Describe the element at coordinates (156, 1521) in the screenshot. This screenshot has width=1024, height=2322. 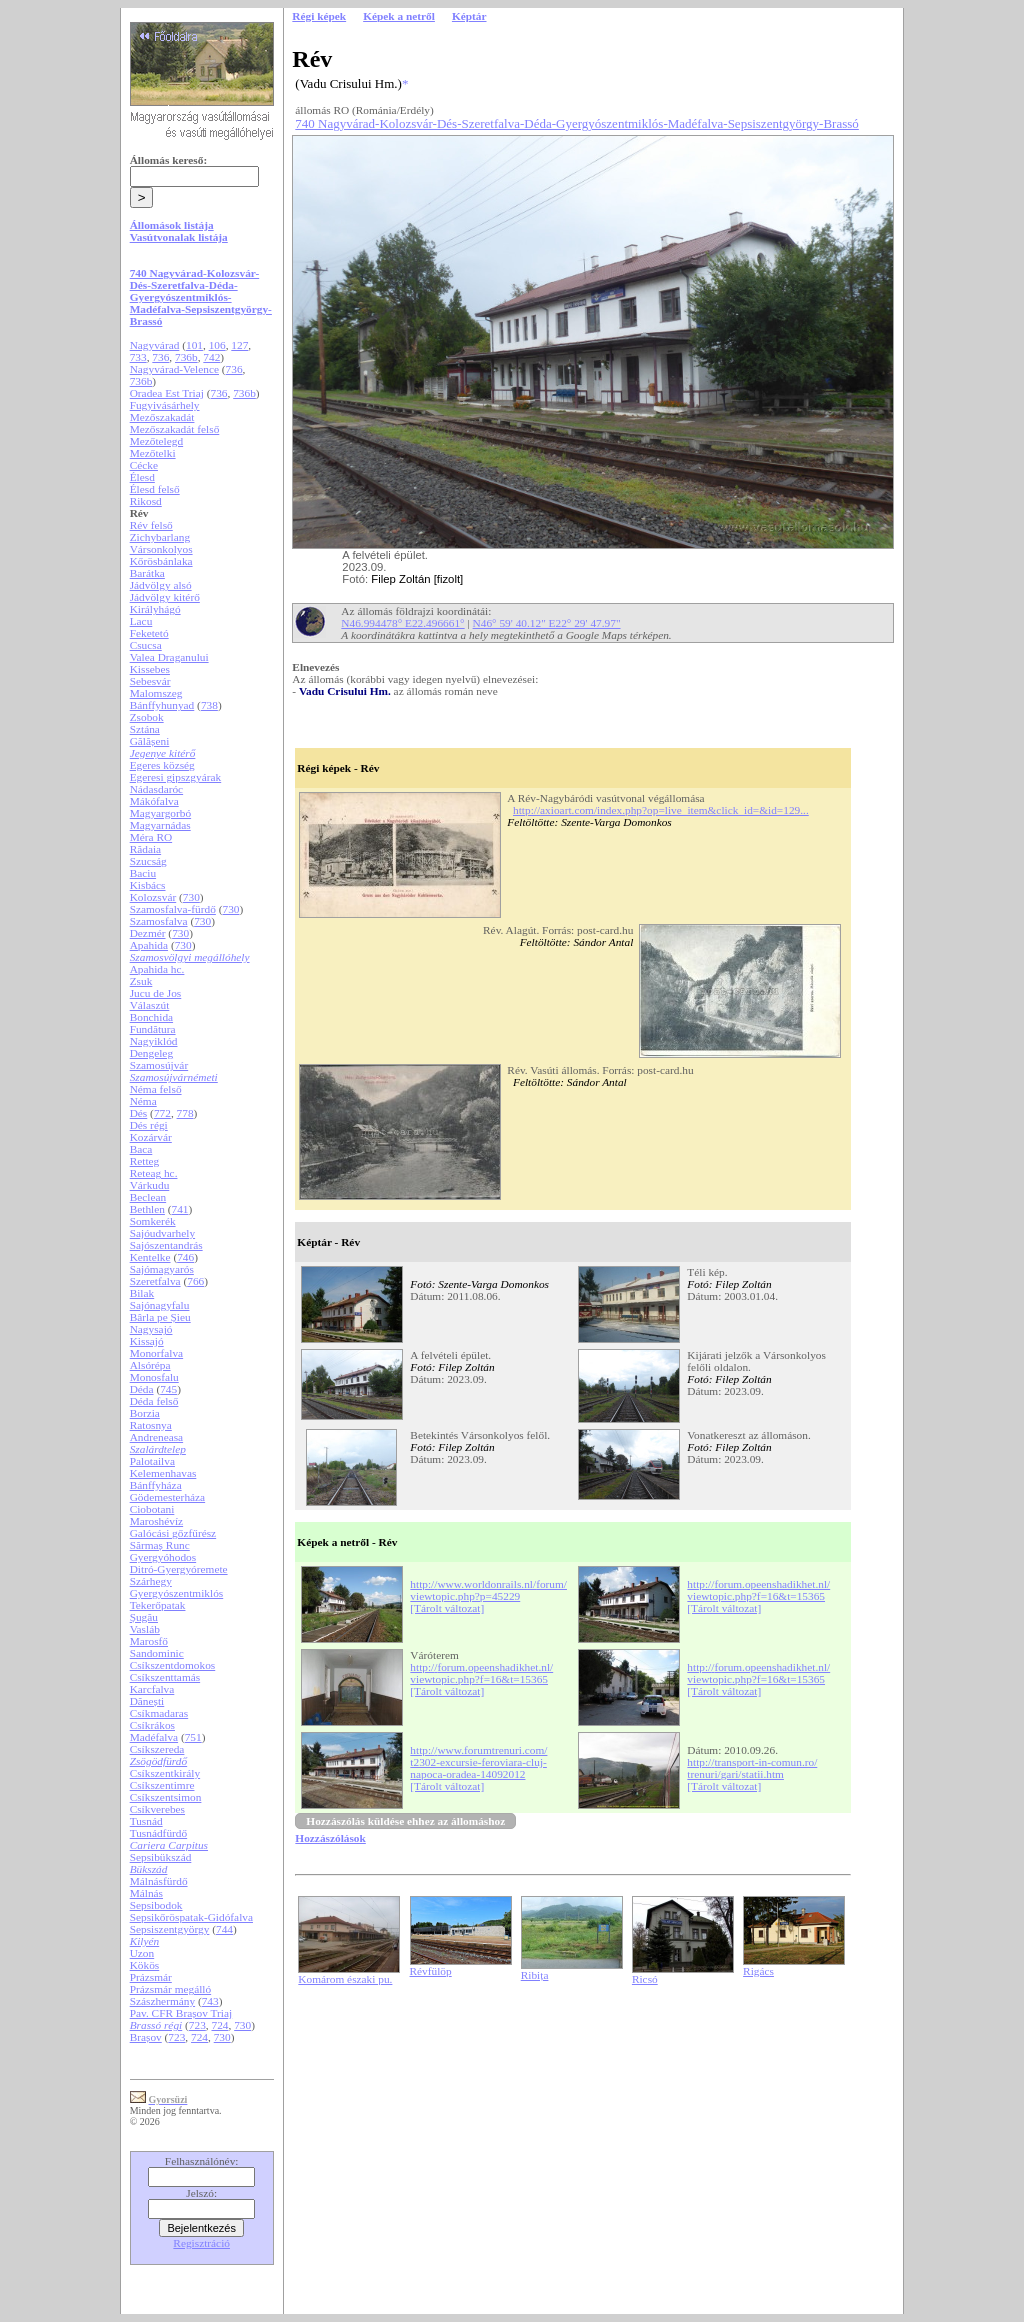
I see `Maroshévíz` at that location.